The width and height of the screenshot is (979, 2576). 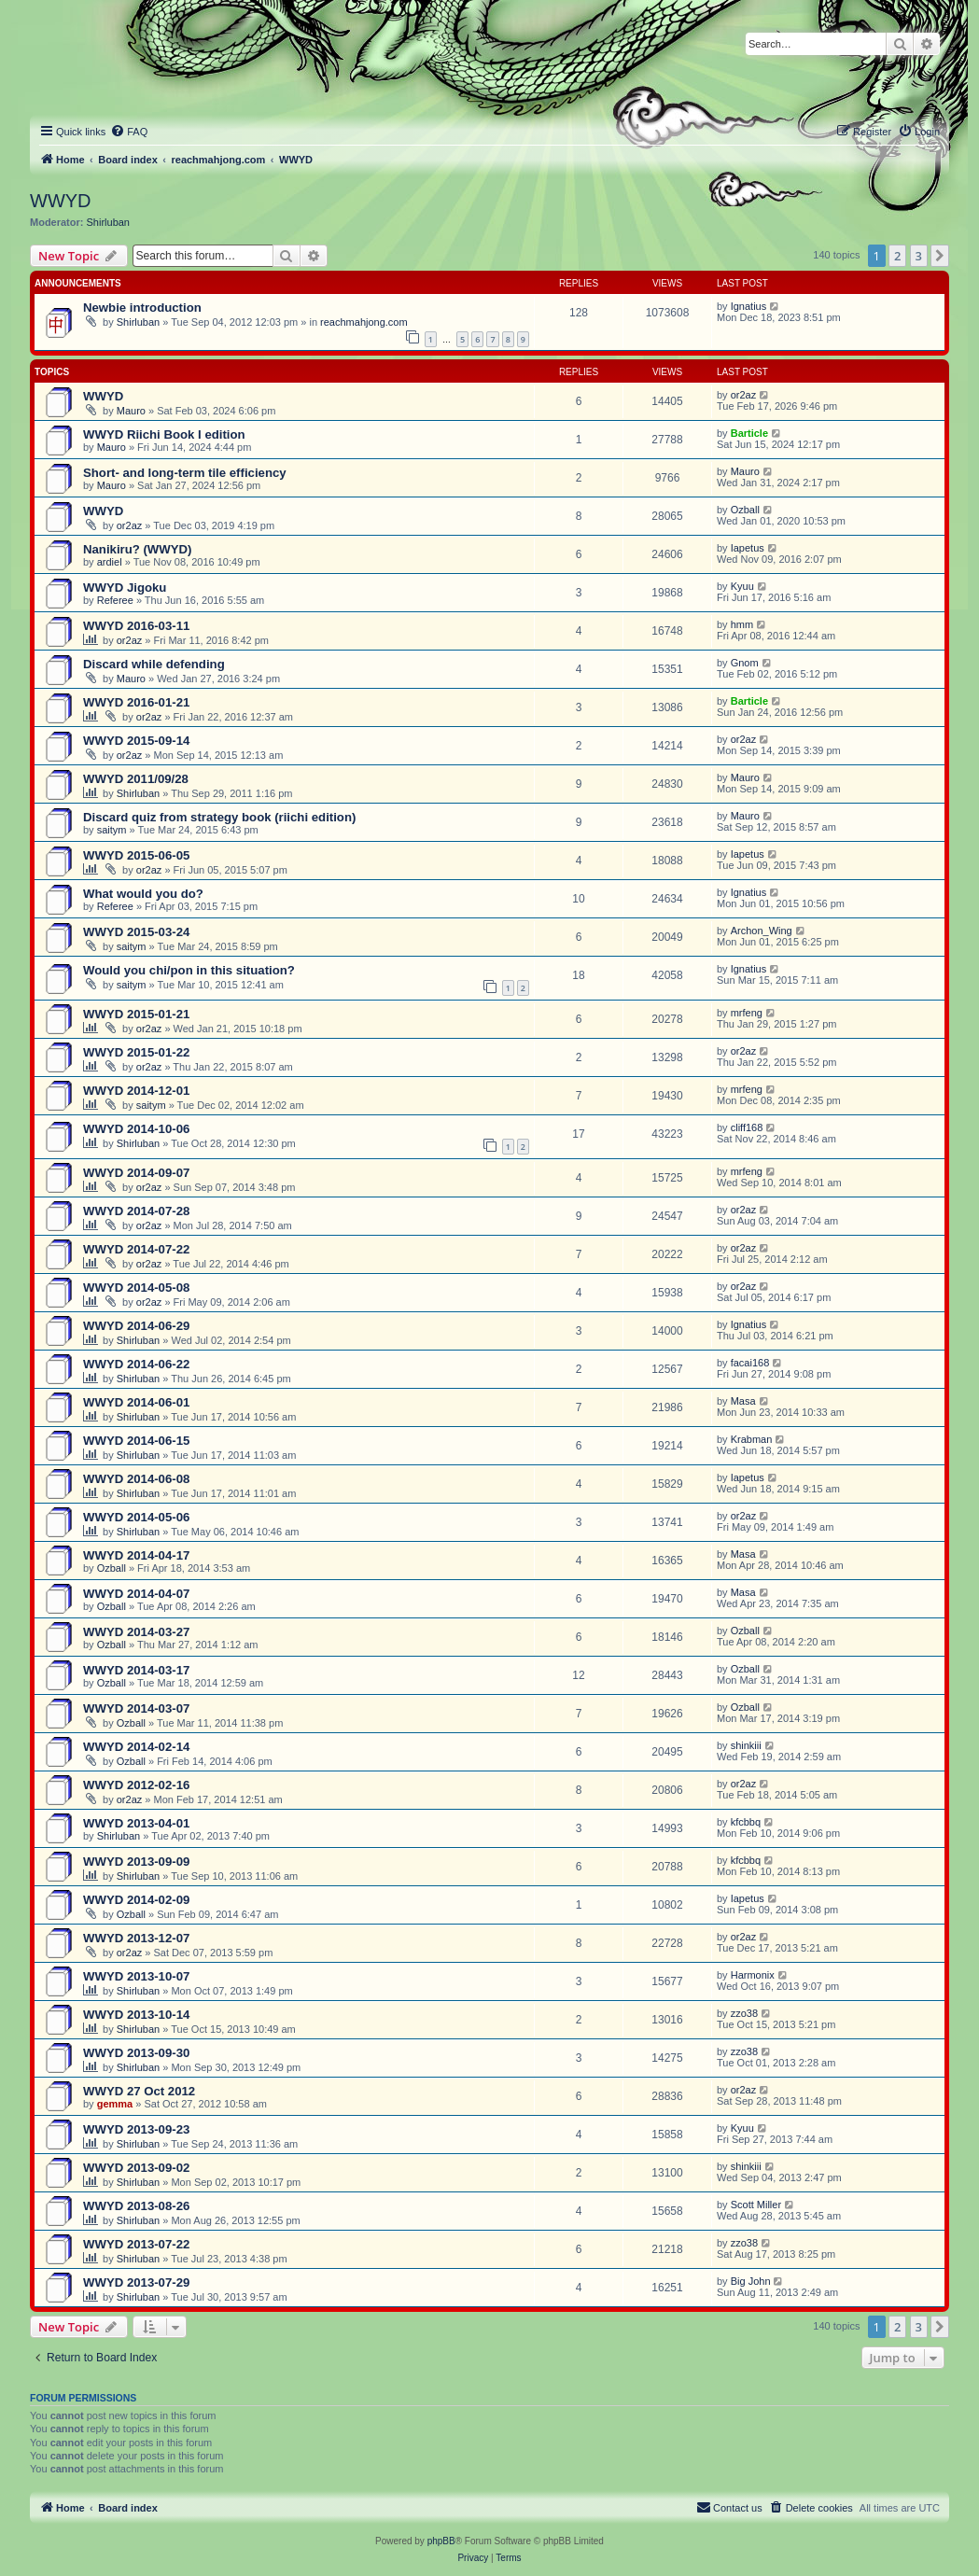 I want to click on WWYD Riichi Book I edition, so click(x=164, y=434).